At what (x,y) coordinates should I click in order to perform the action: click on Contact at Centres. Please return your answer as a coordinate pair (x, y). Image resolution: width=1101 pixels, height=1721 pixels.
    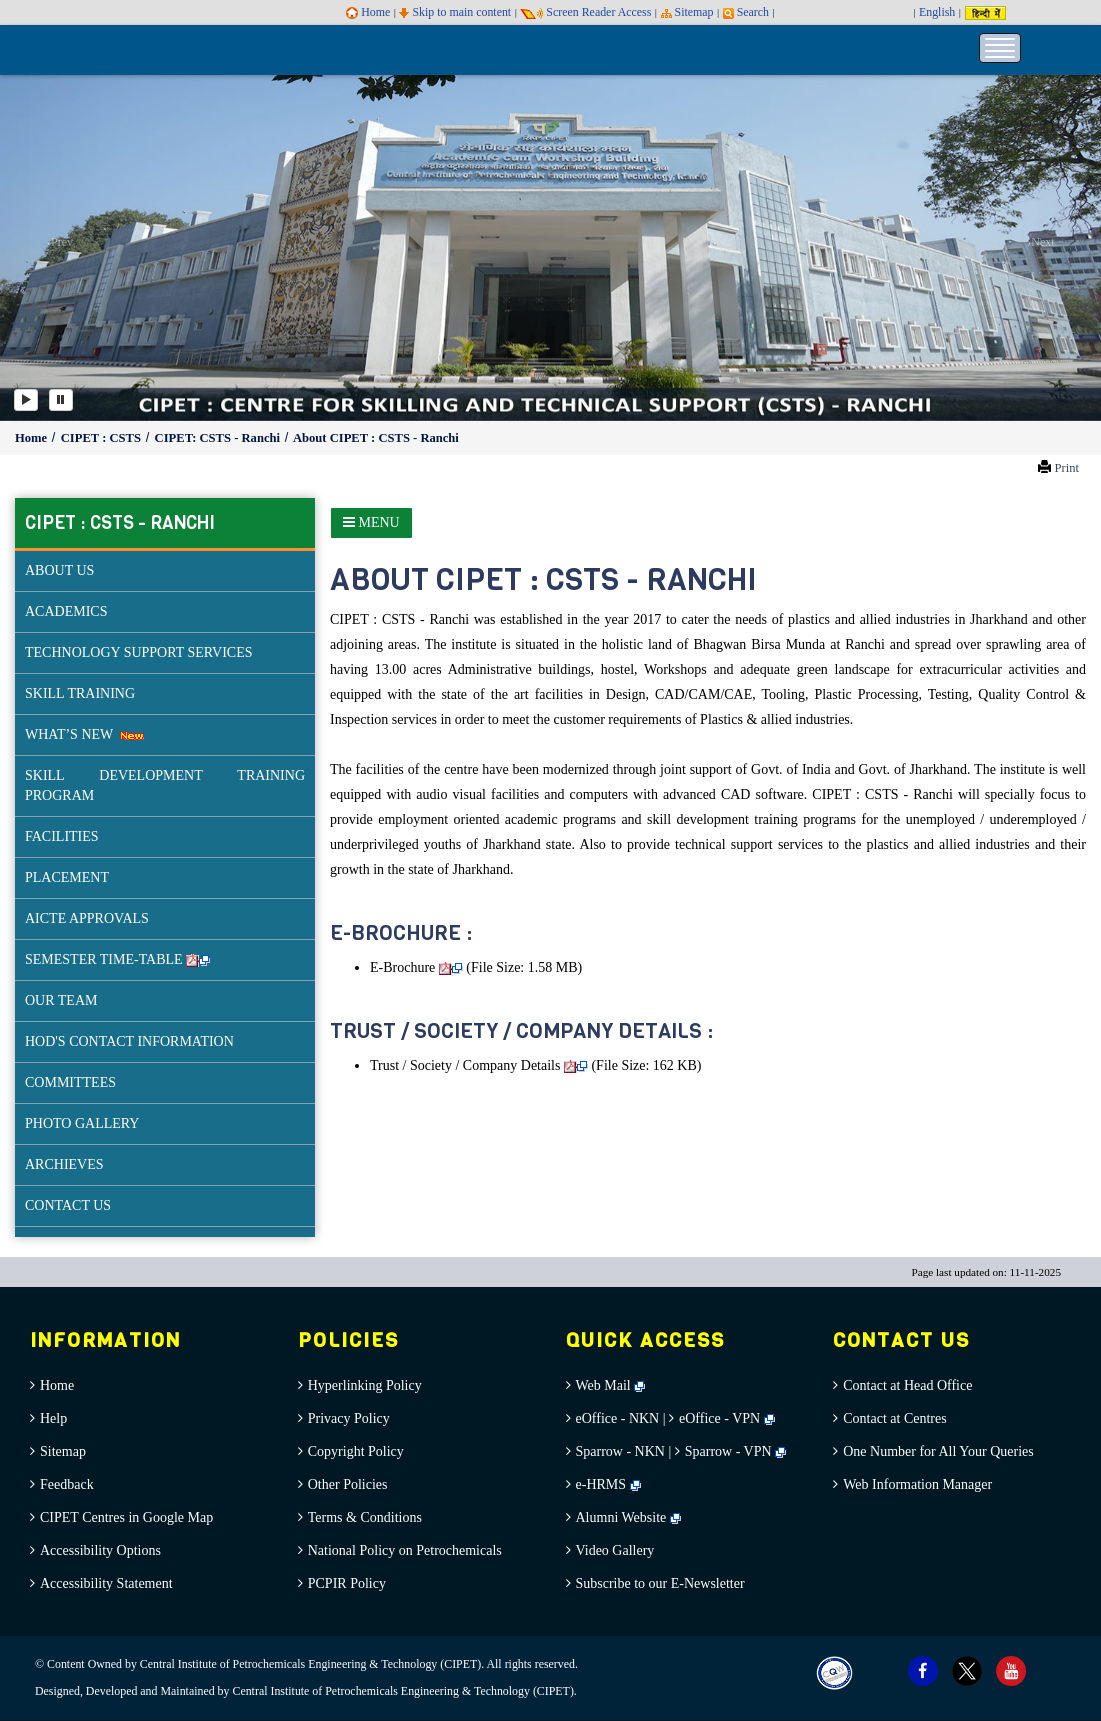
    Looking at the image, I should click on (894, 1418).